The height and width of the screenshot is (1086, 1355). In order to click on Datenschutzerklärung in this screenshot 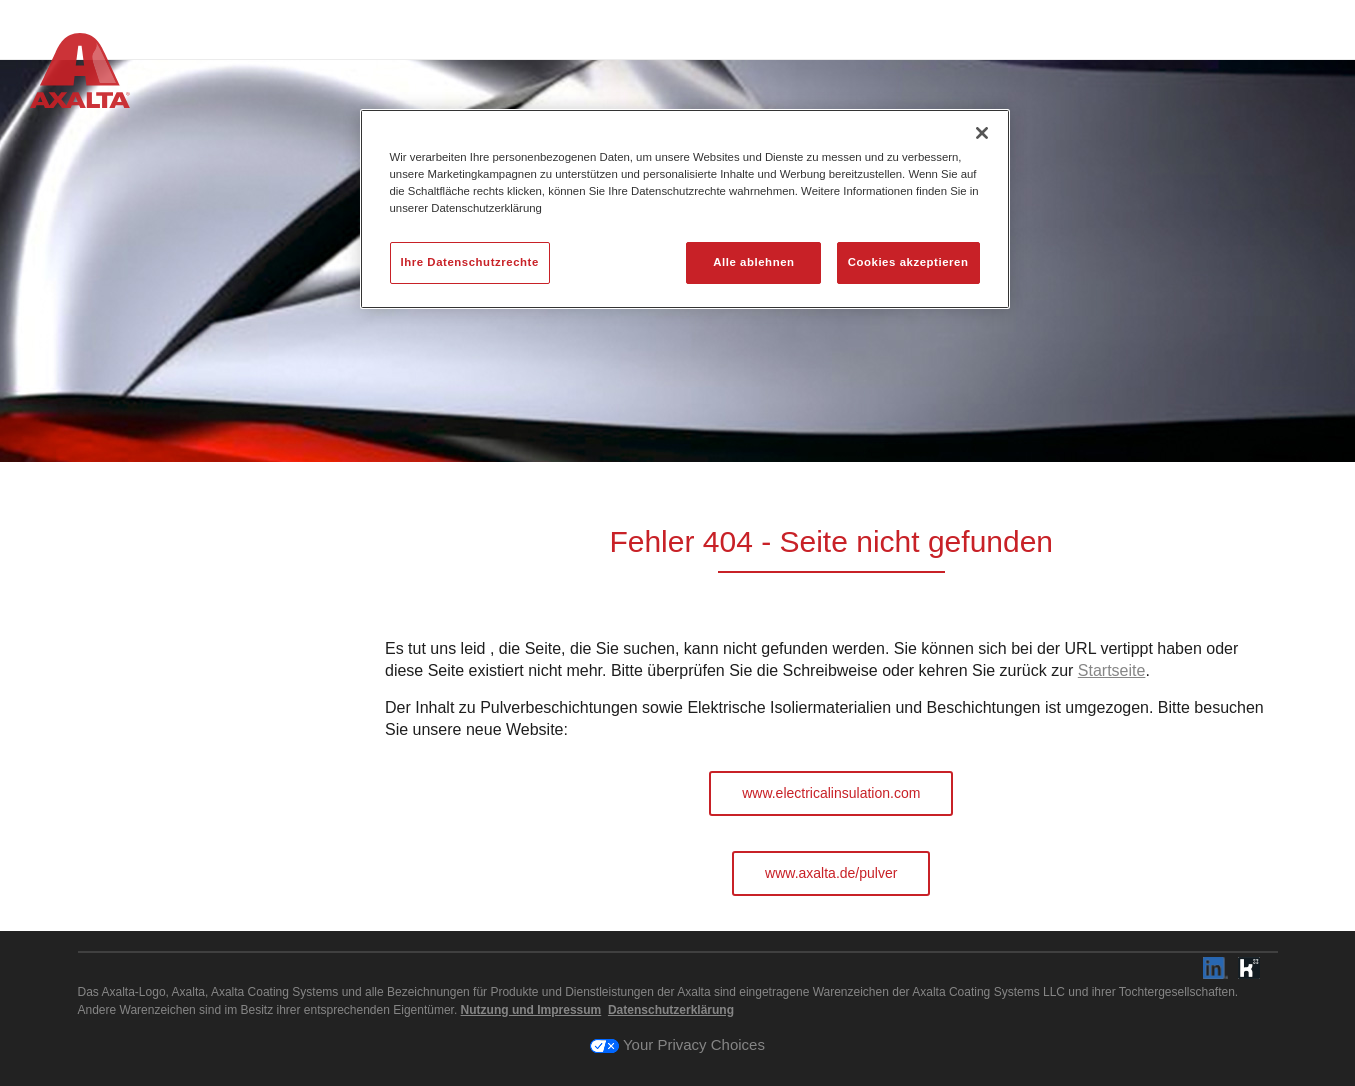, I will do `click(671, 1010)`.